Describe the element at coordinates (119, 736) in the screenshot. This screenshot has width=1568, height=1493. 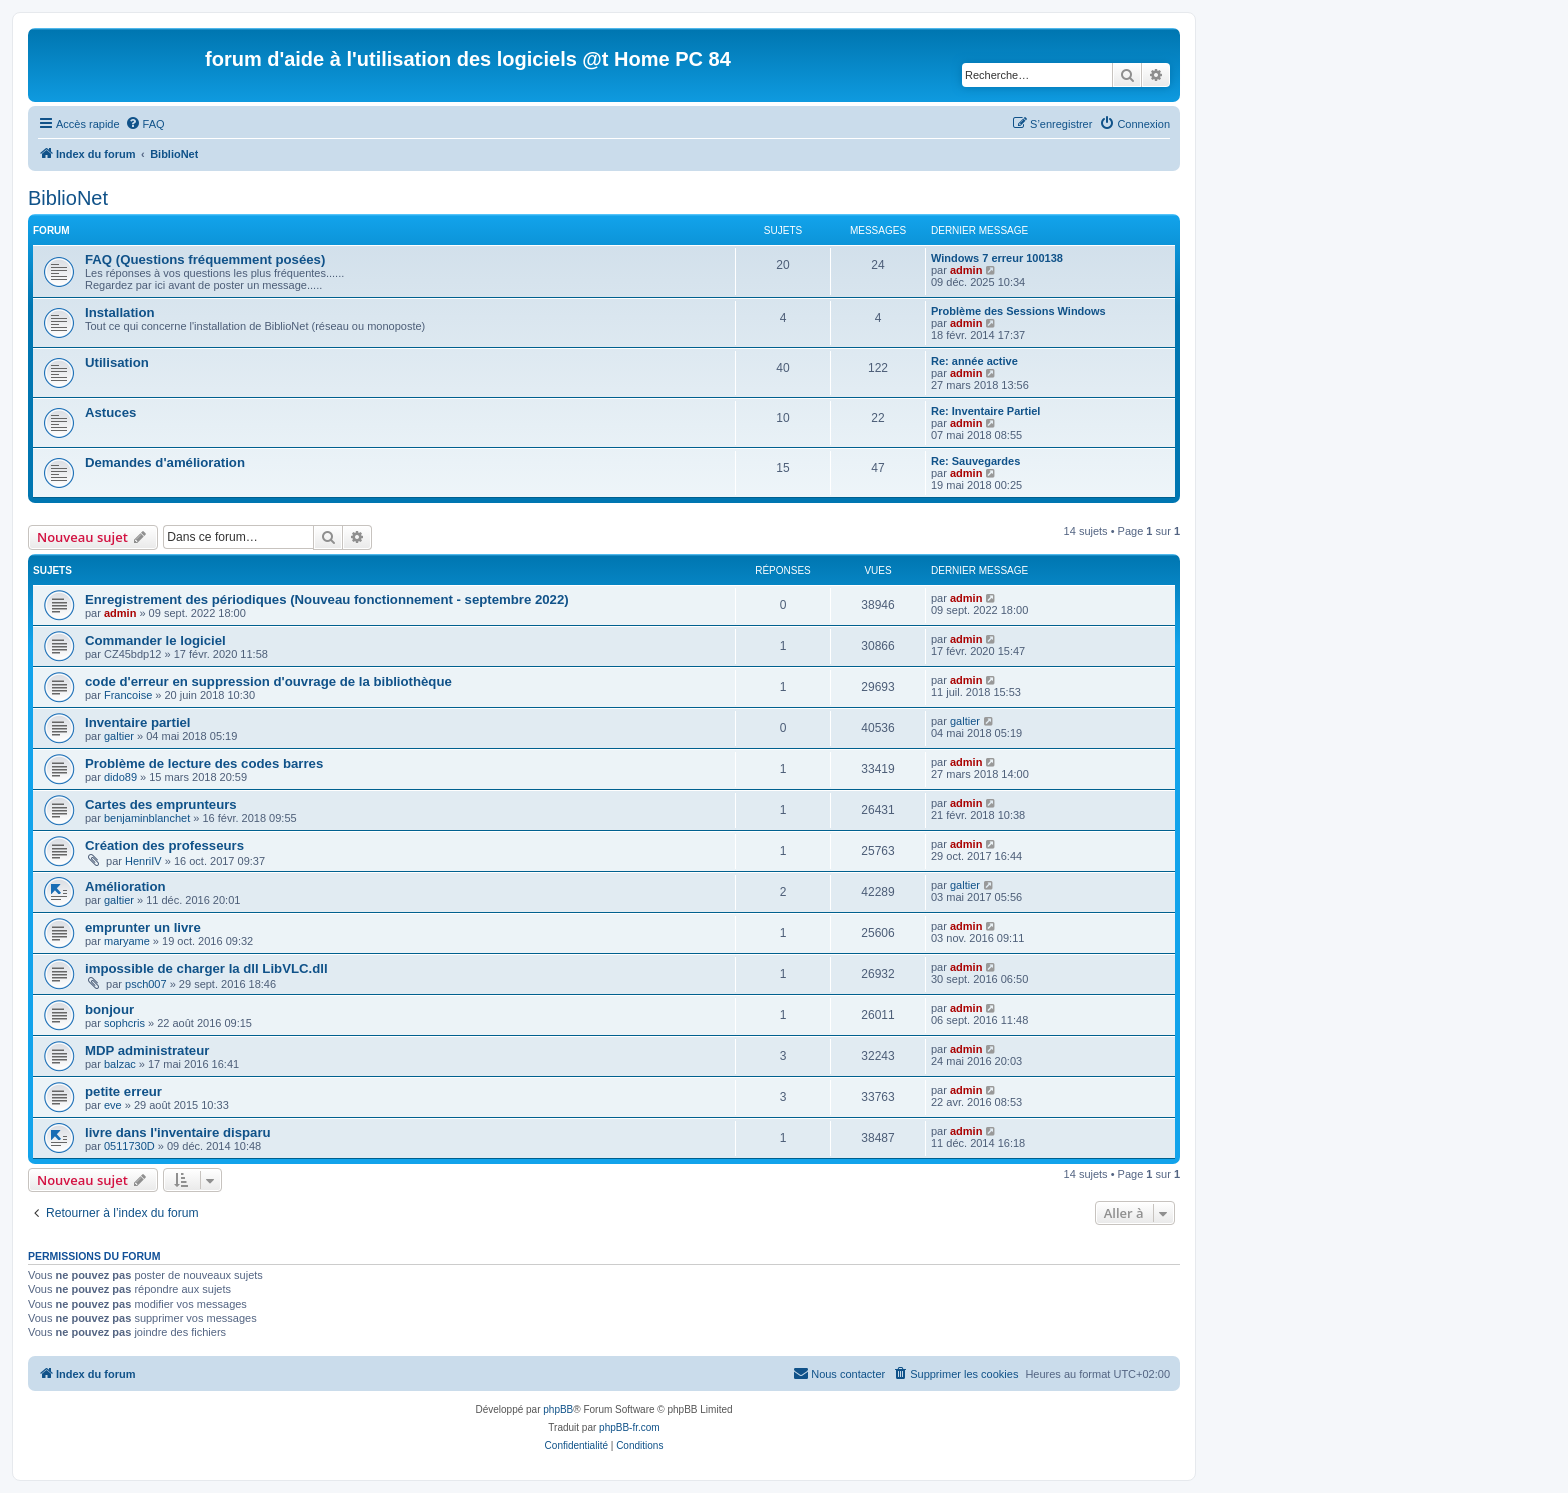
I see `galtier` at that location.